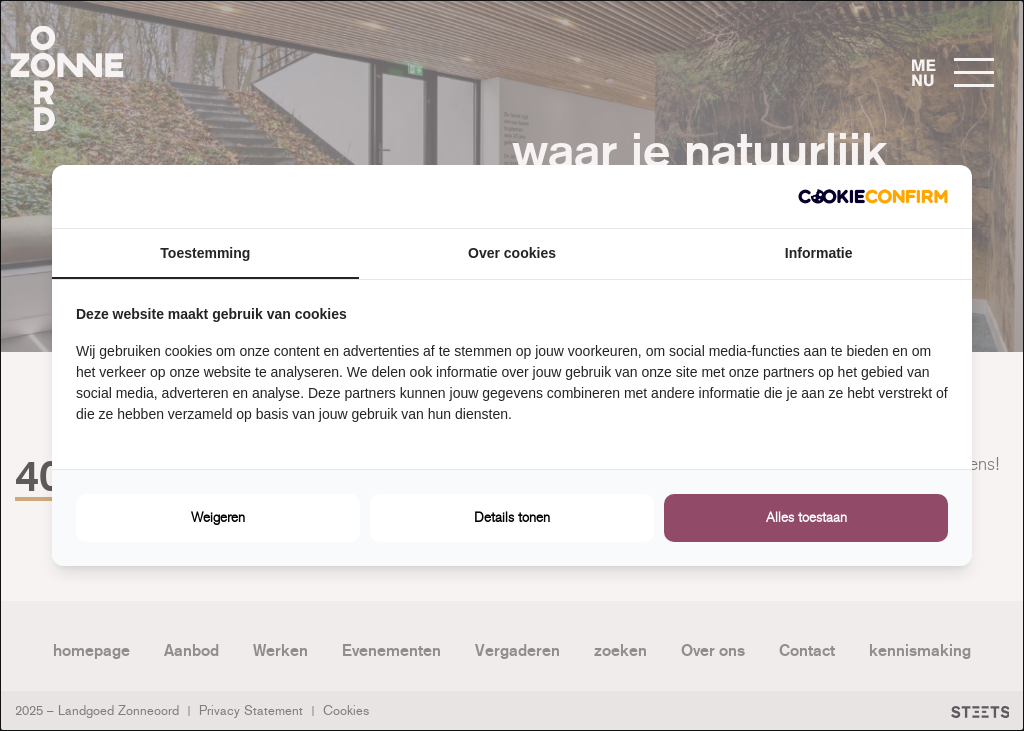  What do you see at coordinates (512, 517) in the screenshot?
I see `Details tonen [tab]` at bounding box center [512, 517].